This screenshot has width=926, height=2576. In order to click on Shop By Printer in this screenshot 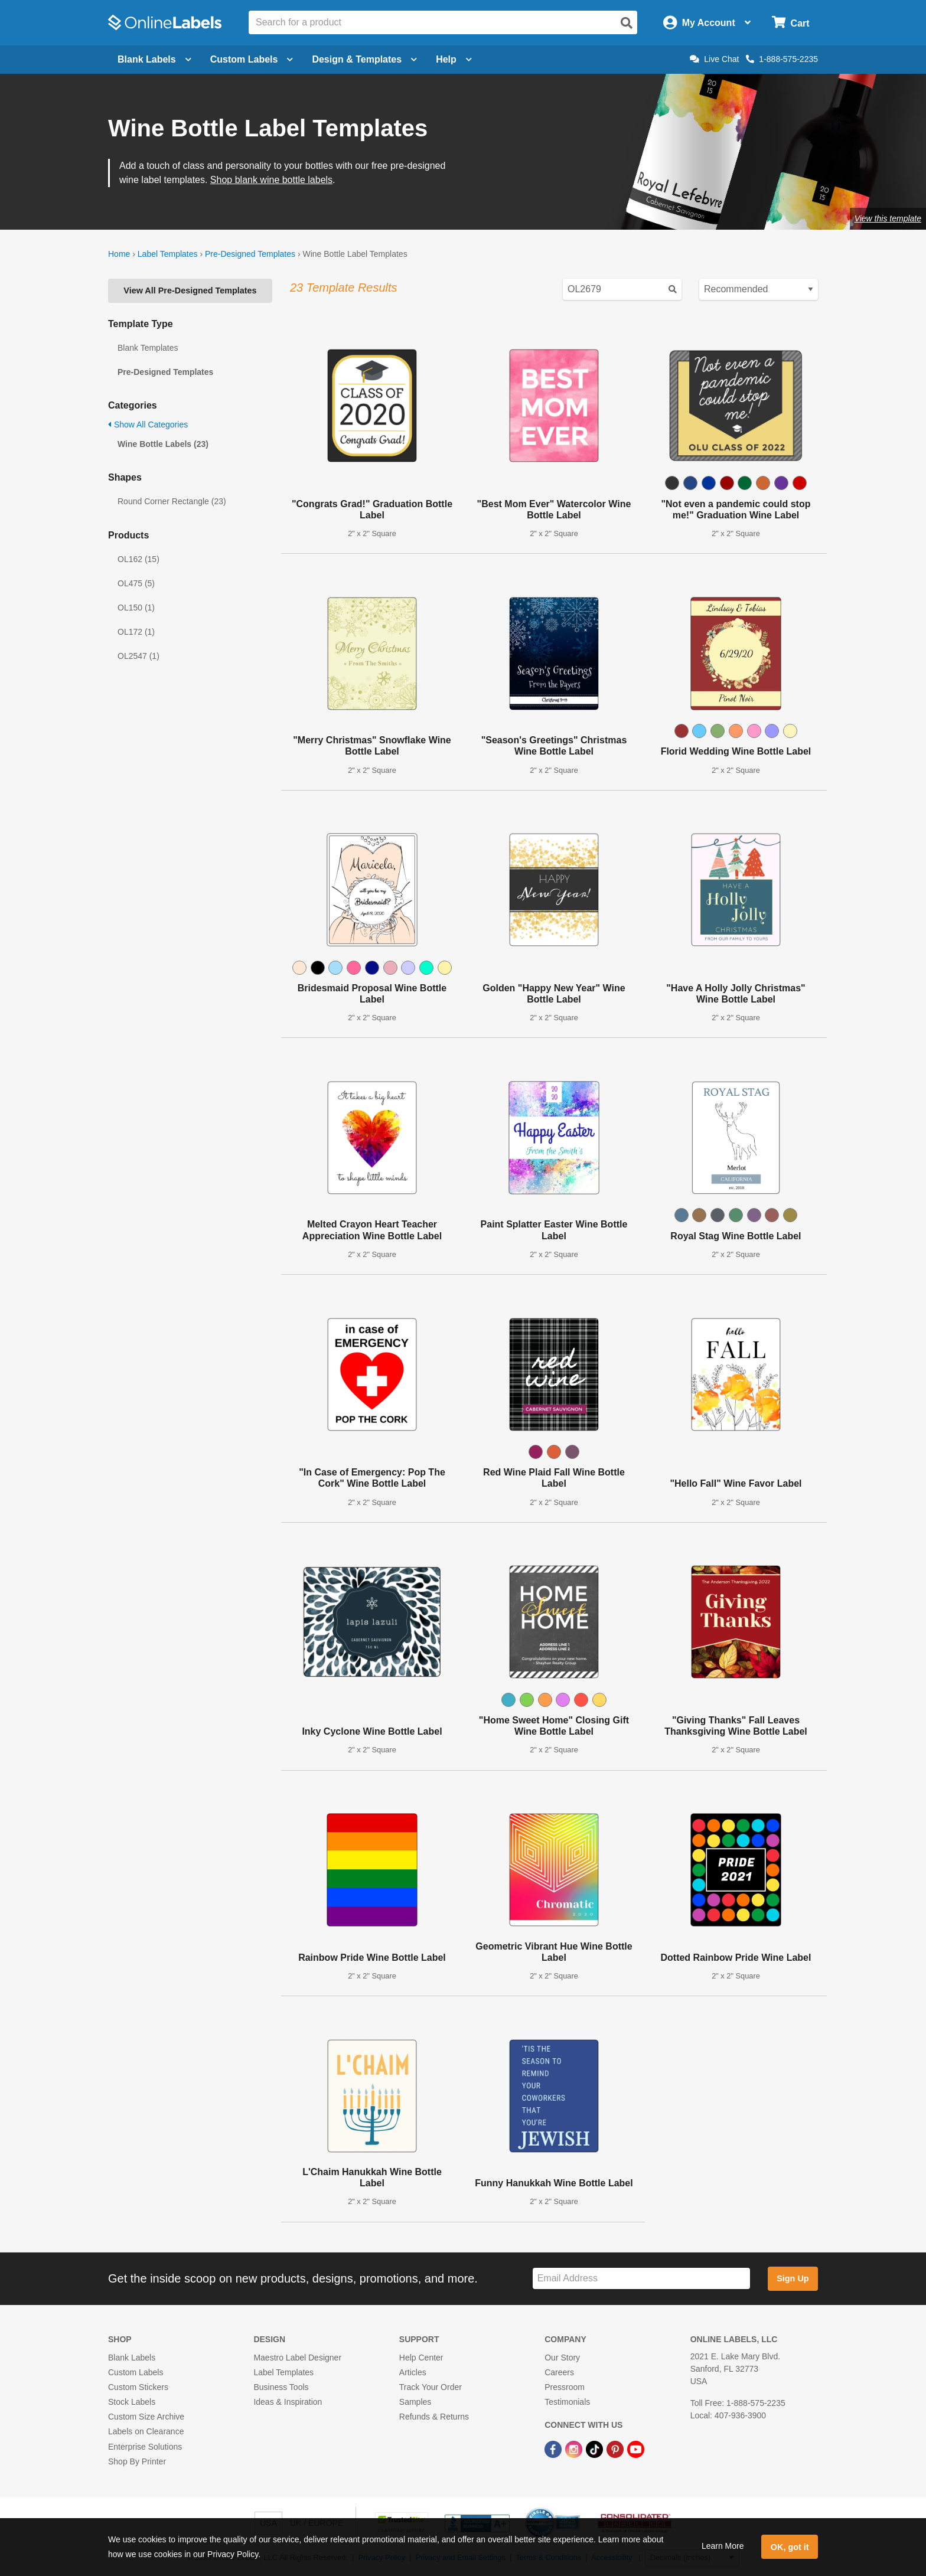, I will do `click(137, 2461)`.